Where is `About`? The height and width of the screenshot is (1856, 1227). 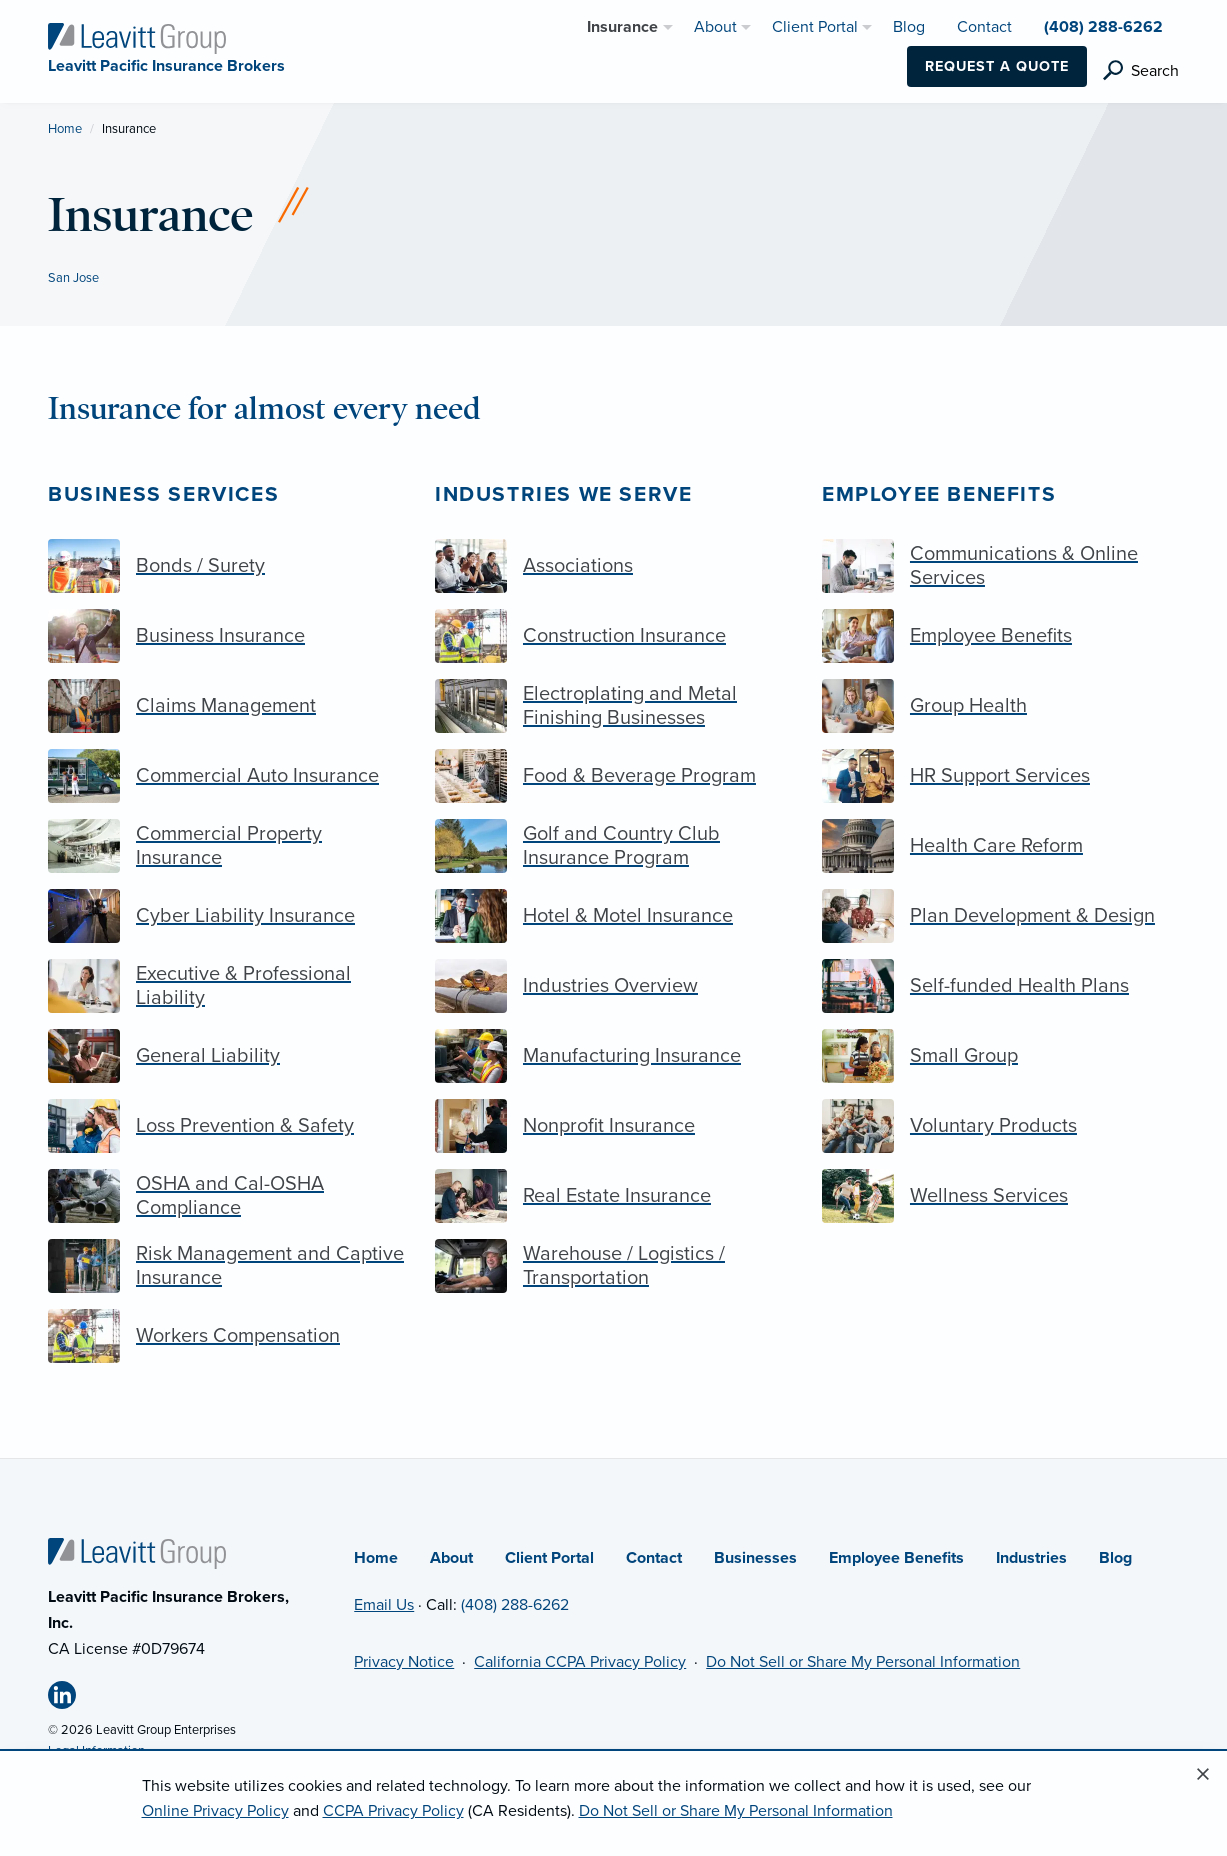
About is located at coordinates (451, 1558).